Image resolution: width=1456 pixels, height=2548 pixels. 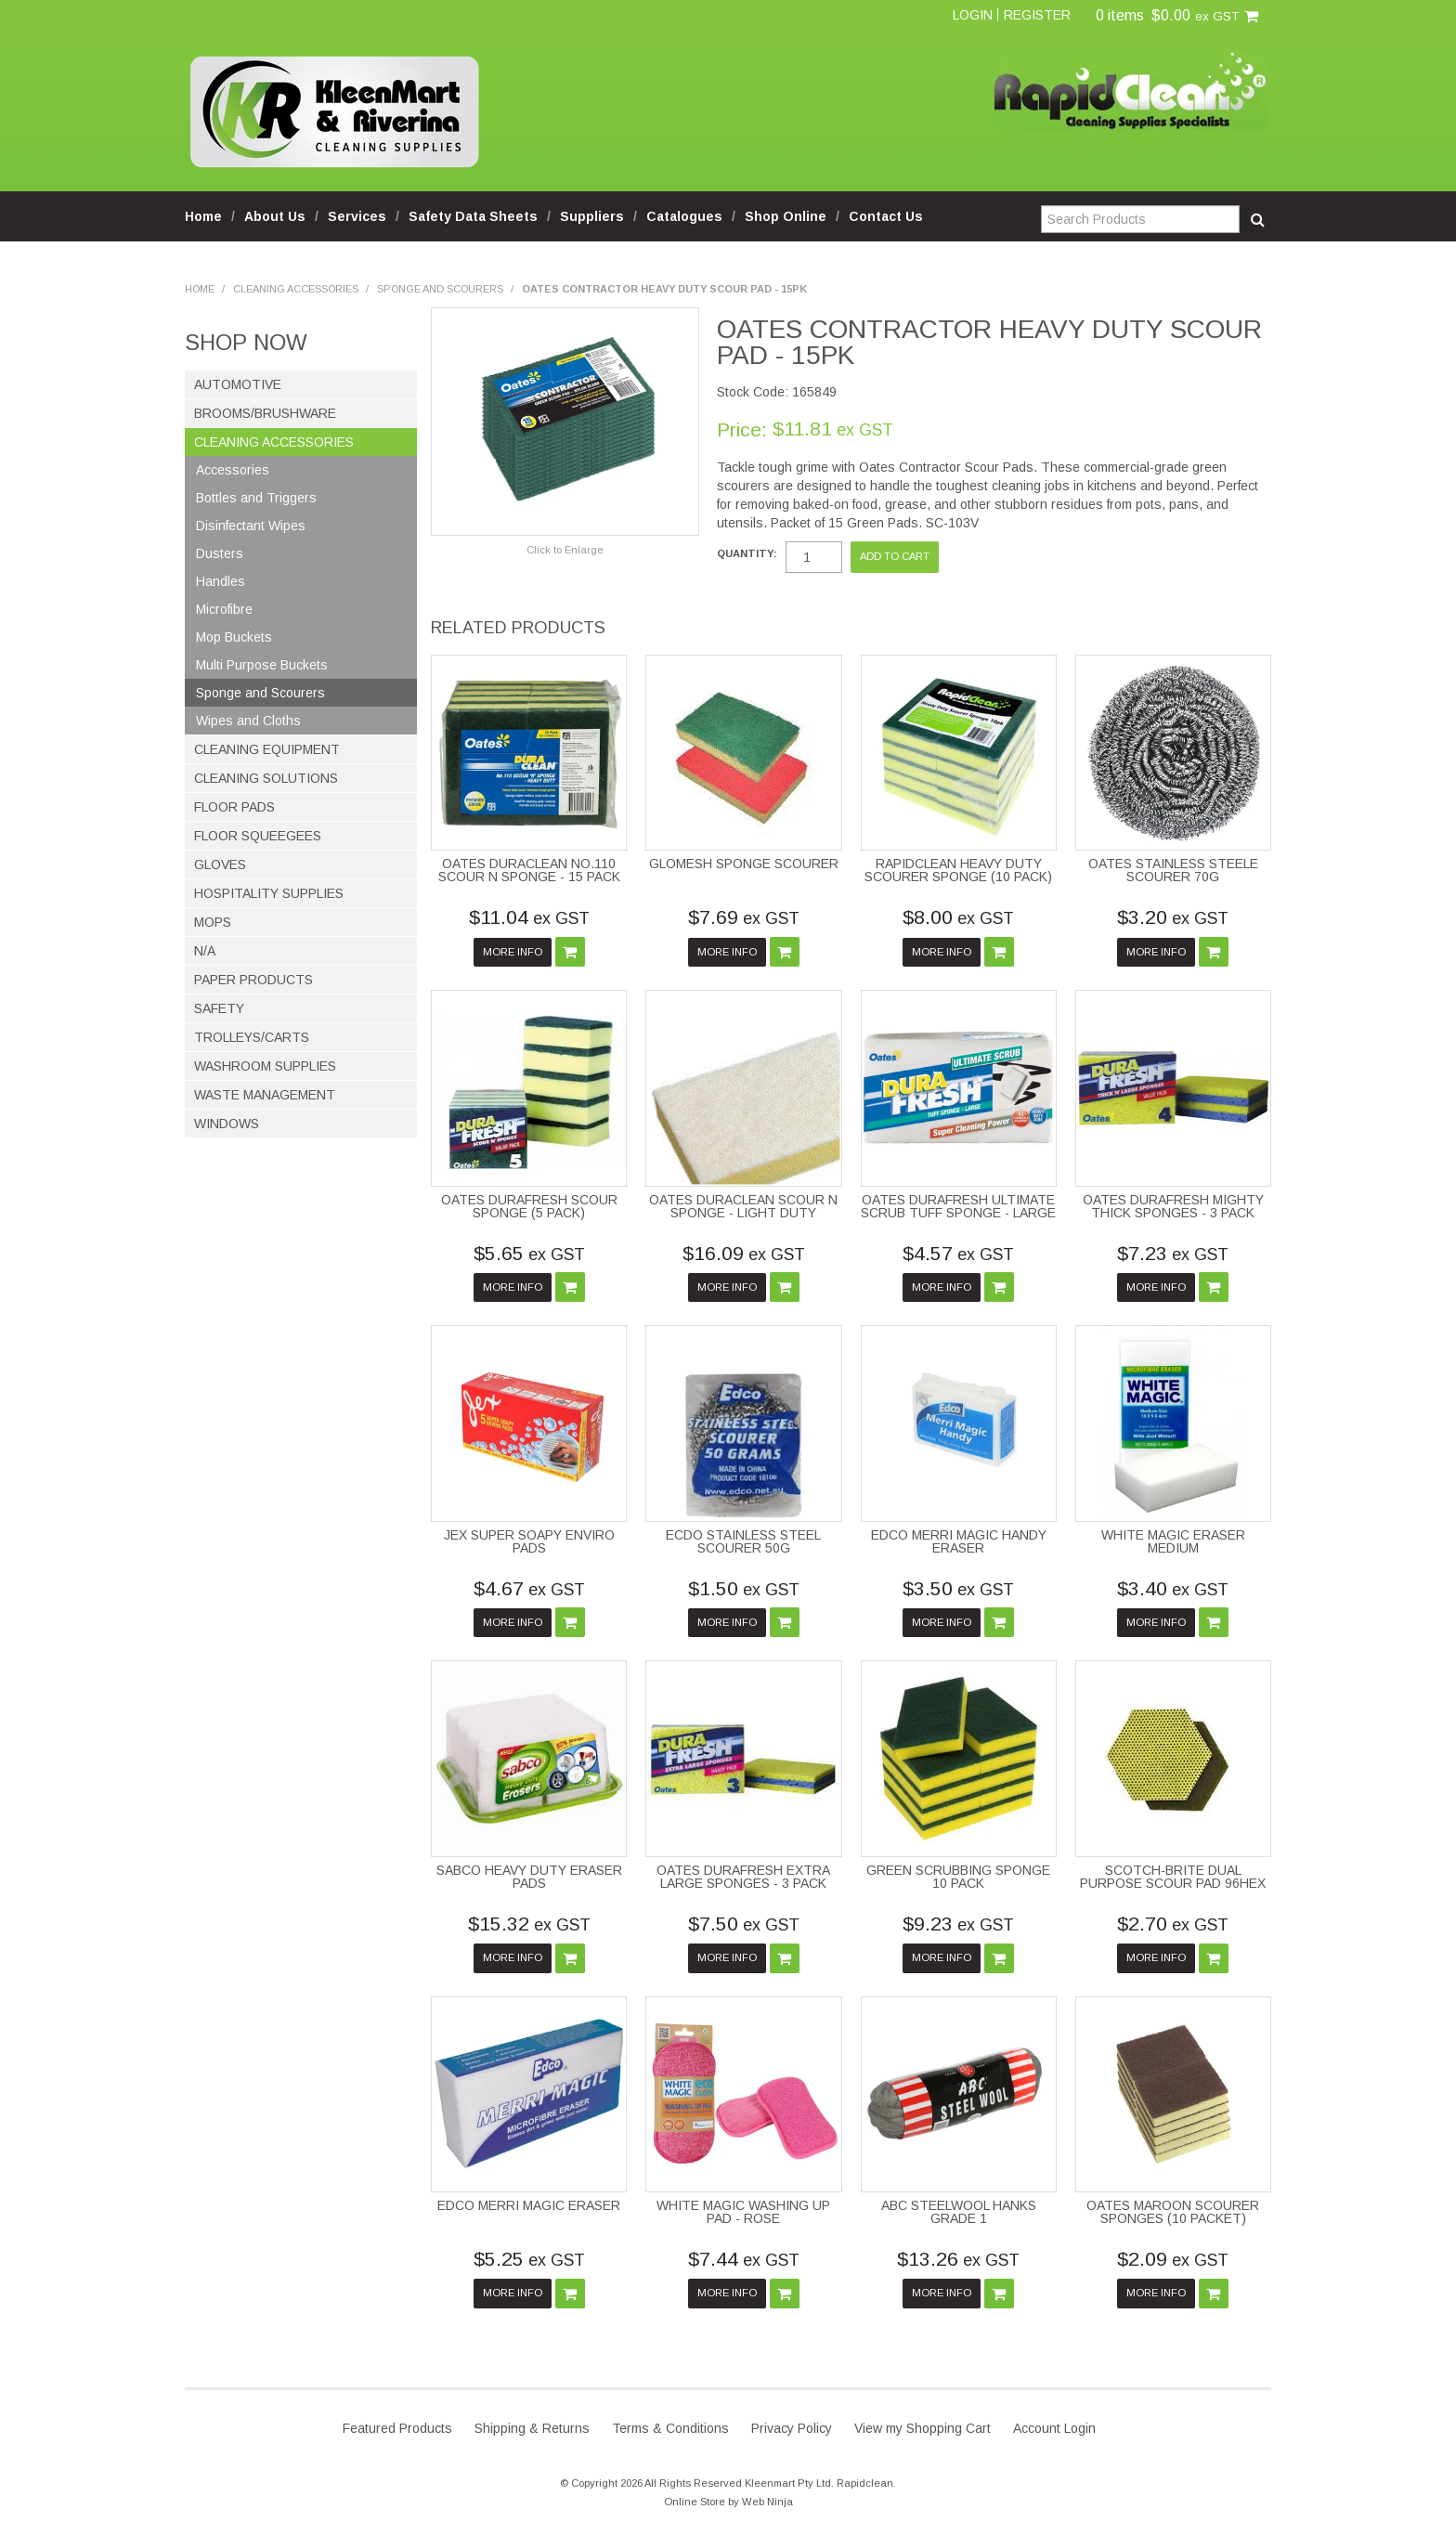 I want to click on Paper Products [tab], so click(x=253, y=979).